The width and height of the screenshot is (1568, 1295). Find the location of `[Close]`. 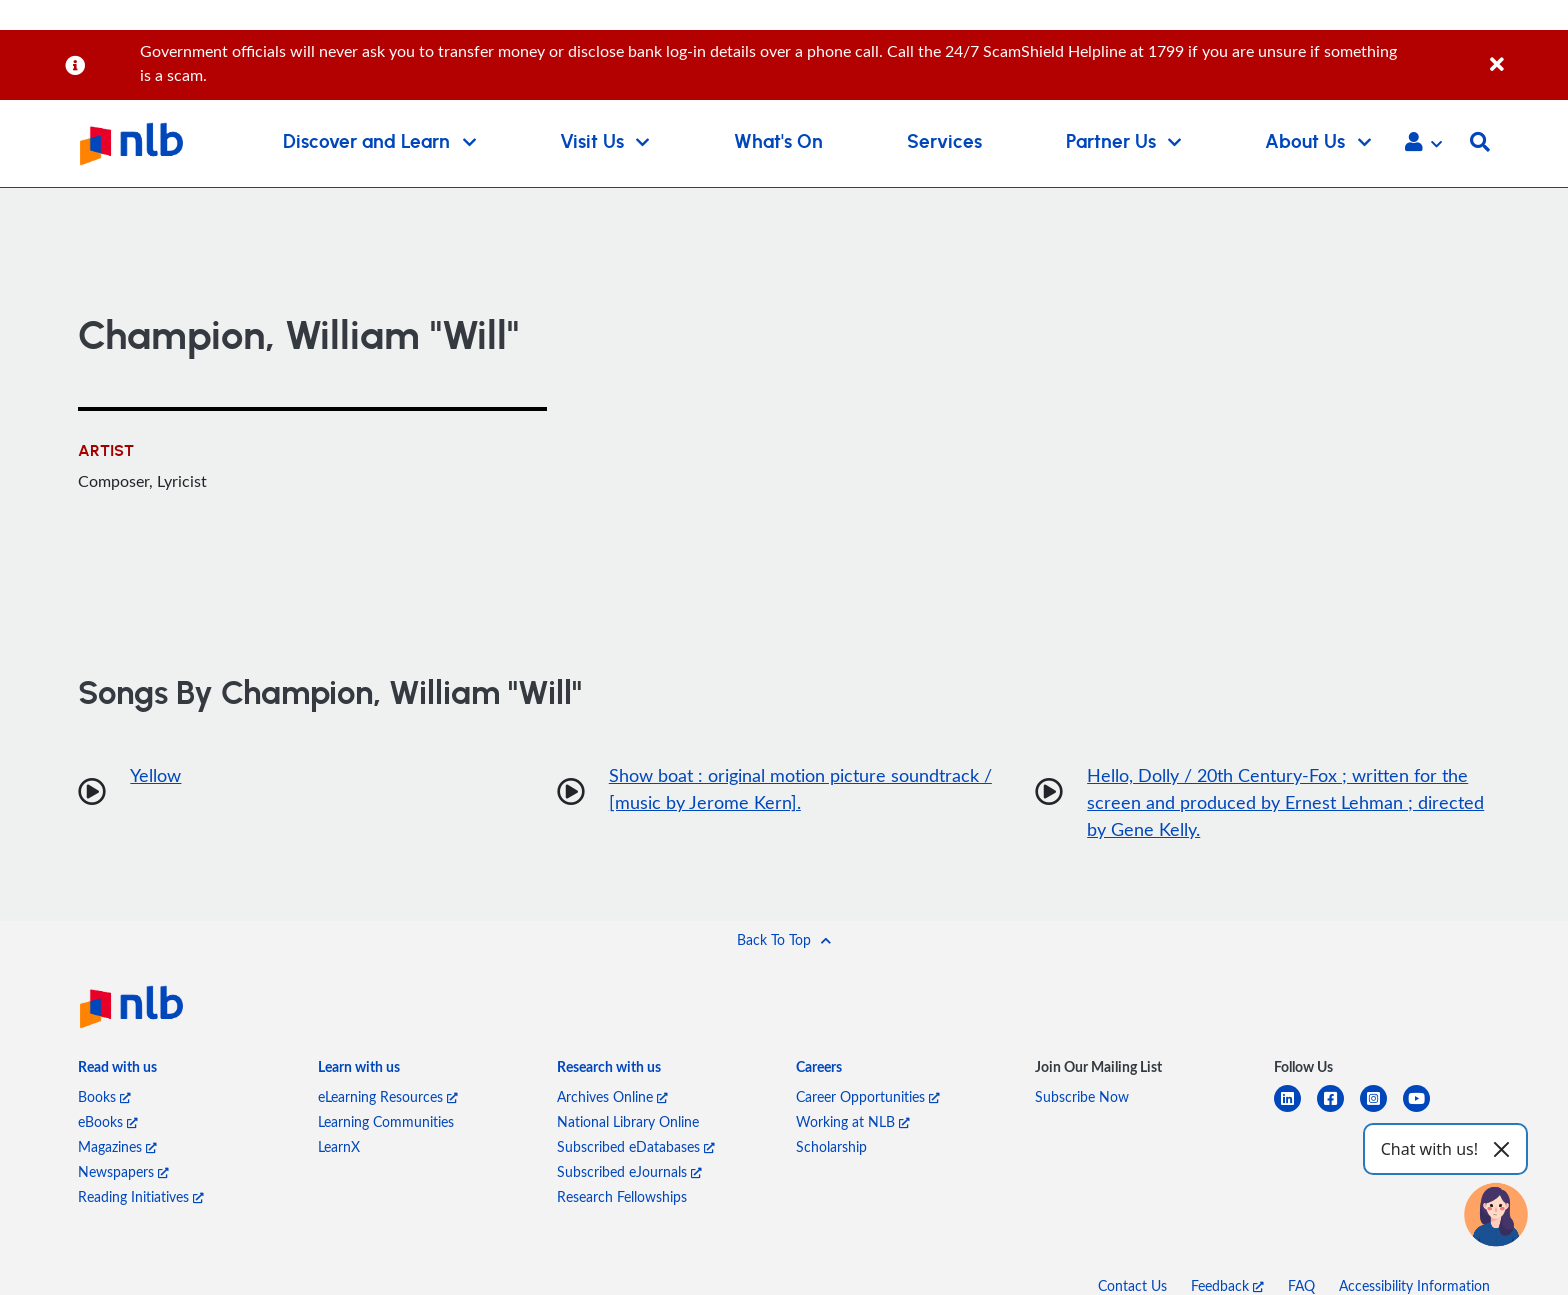

[Close] is located at coordinates (1525, 53).